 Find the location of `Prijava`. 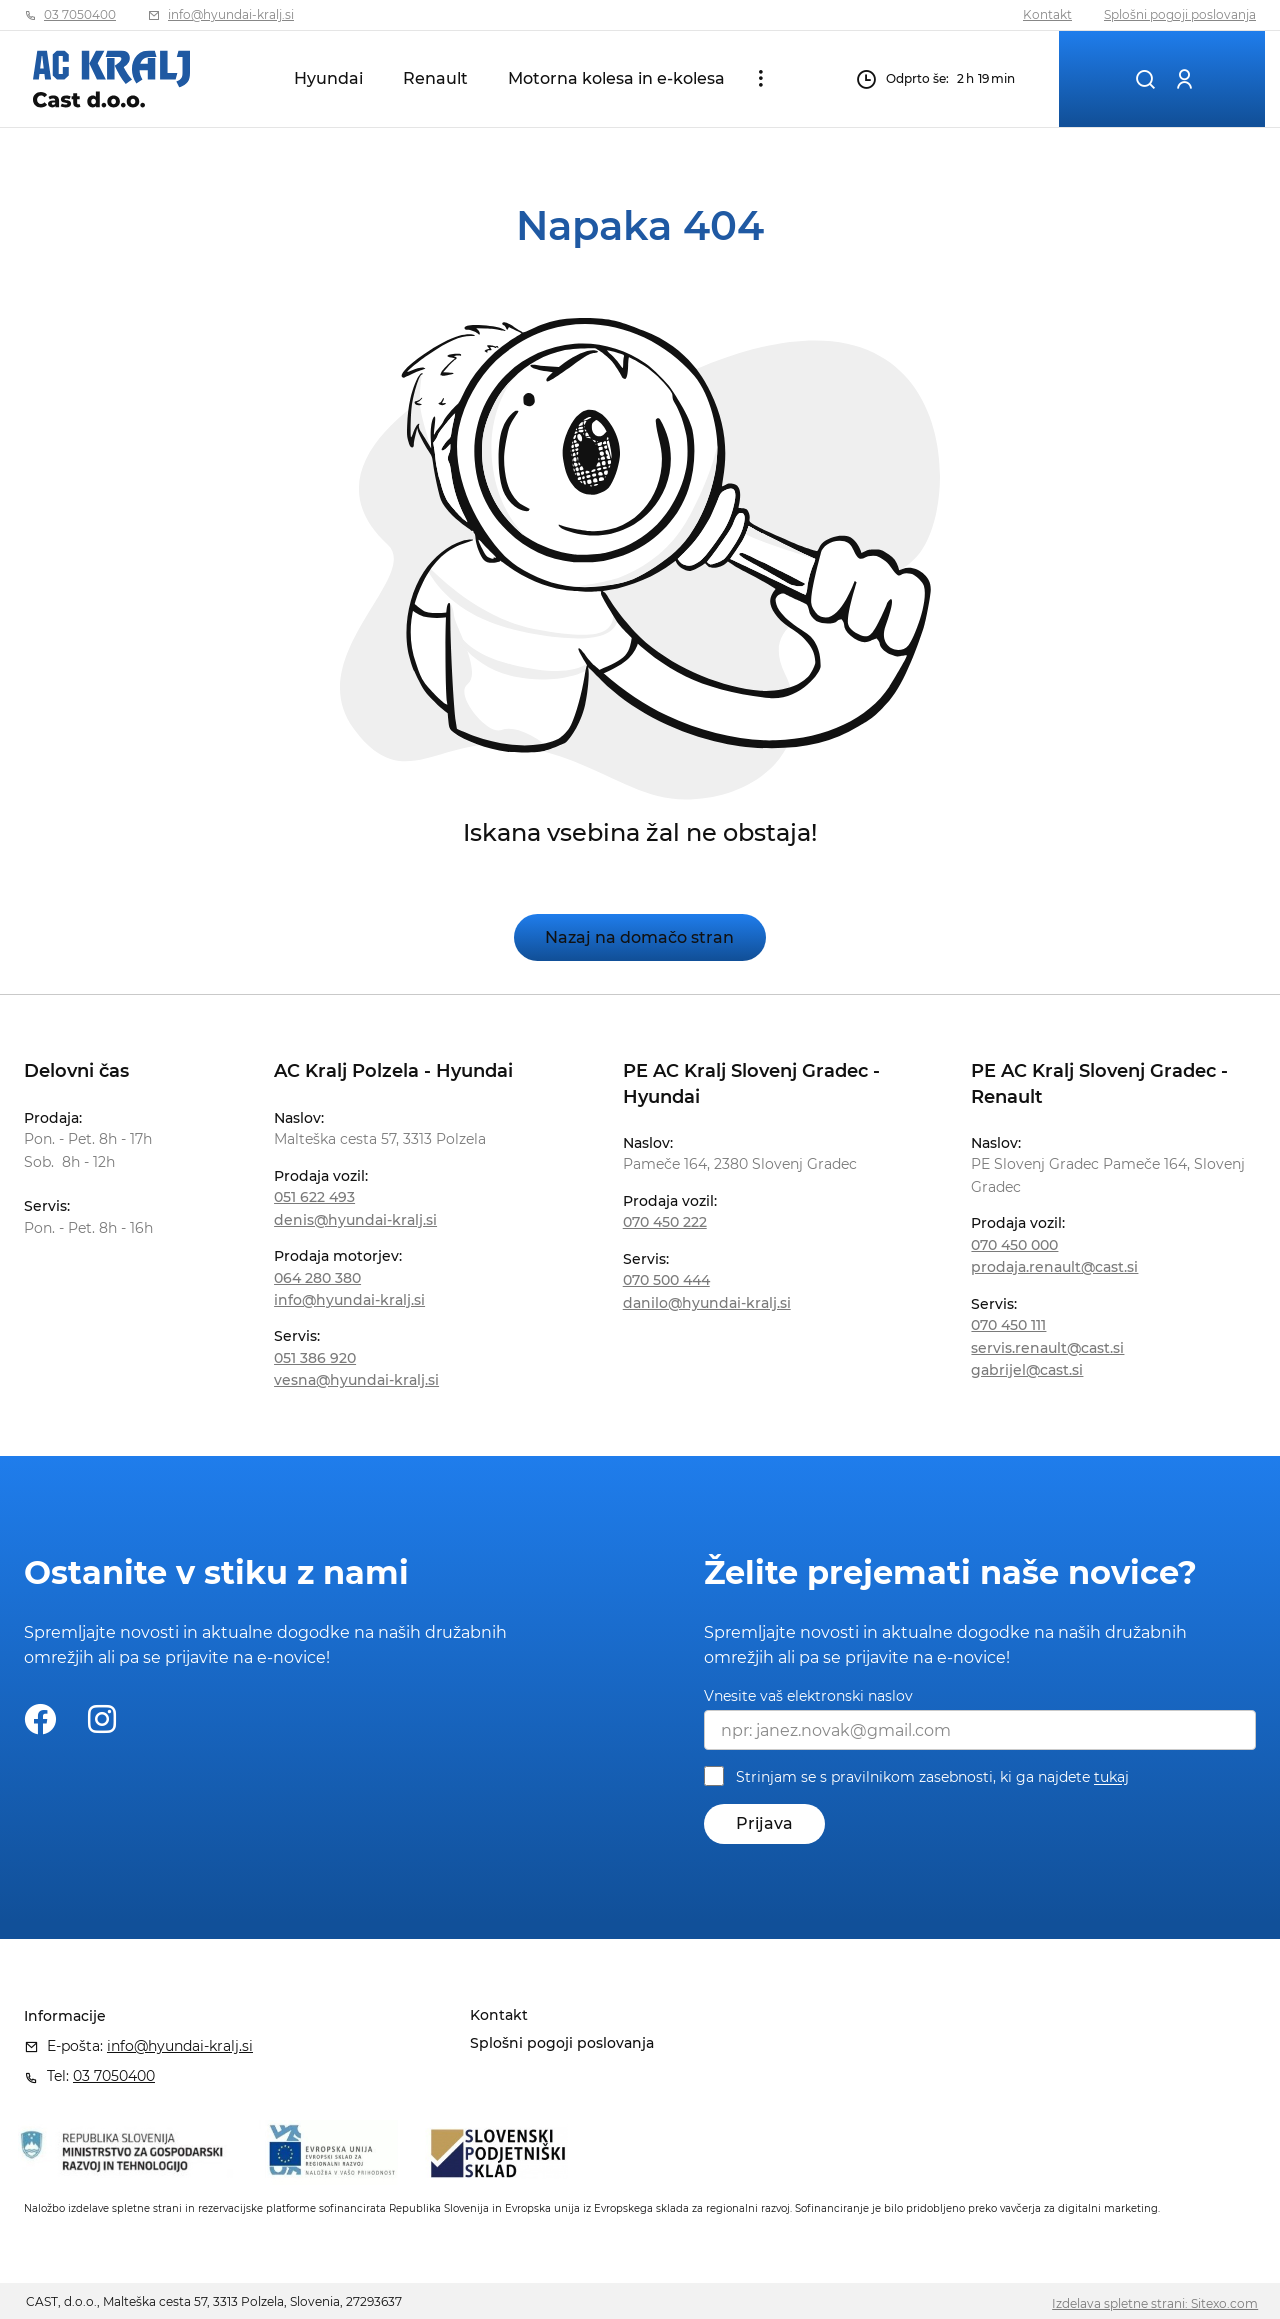

Prijava is located at coordinates (764, 1823).